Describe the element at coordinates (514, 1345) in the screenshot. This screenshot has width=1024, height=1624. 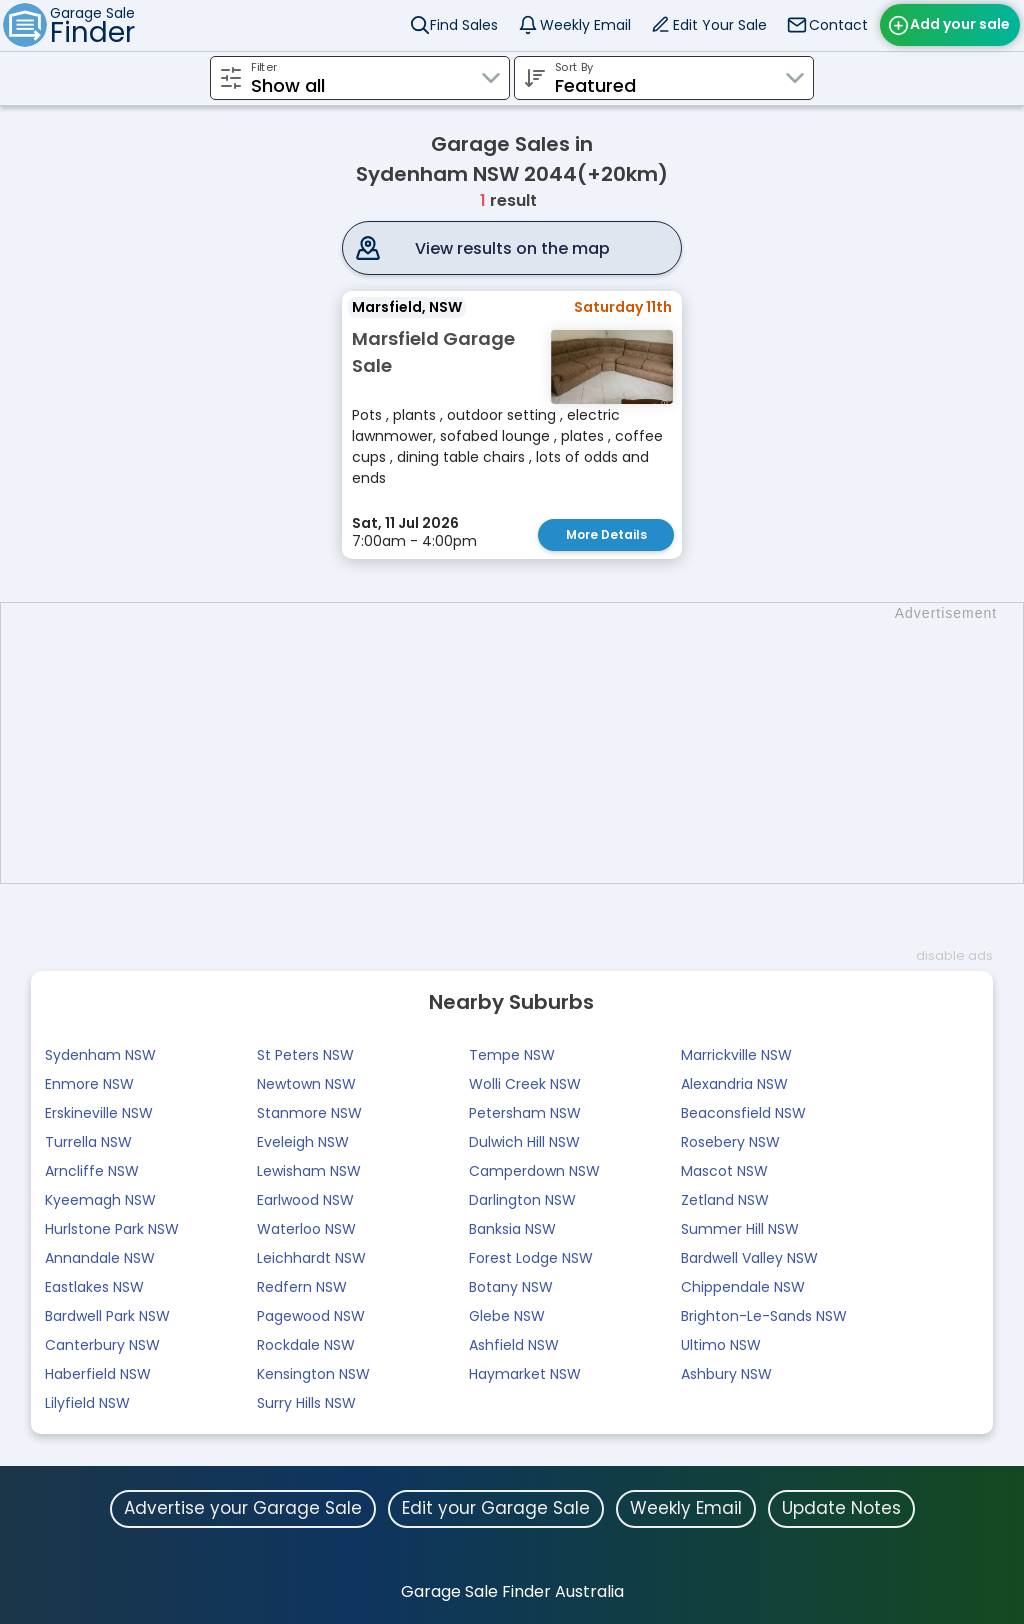
I see `Ashfield NSW` at that location.